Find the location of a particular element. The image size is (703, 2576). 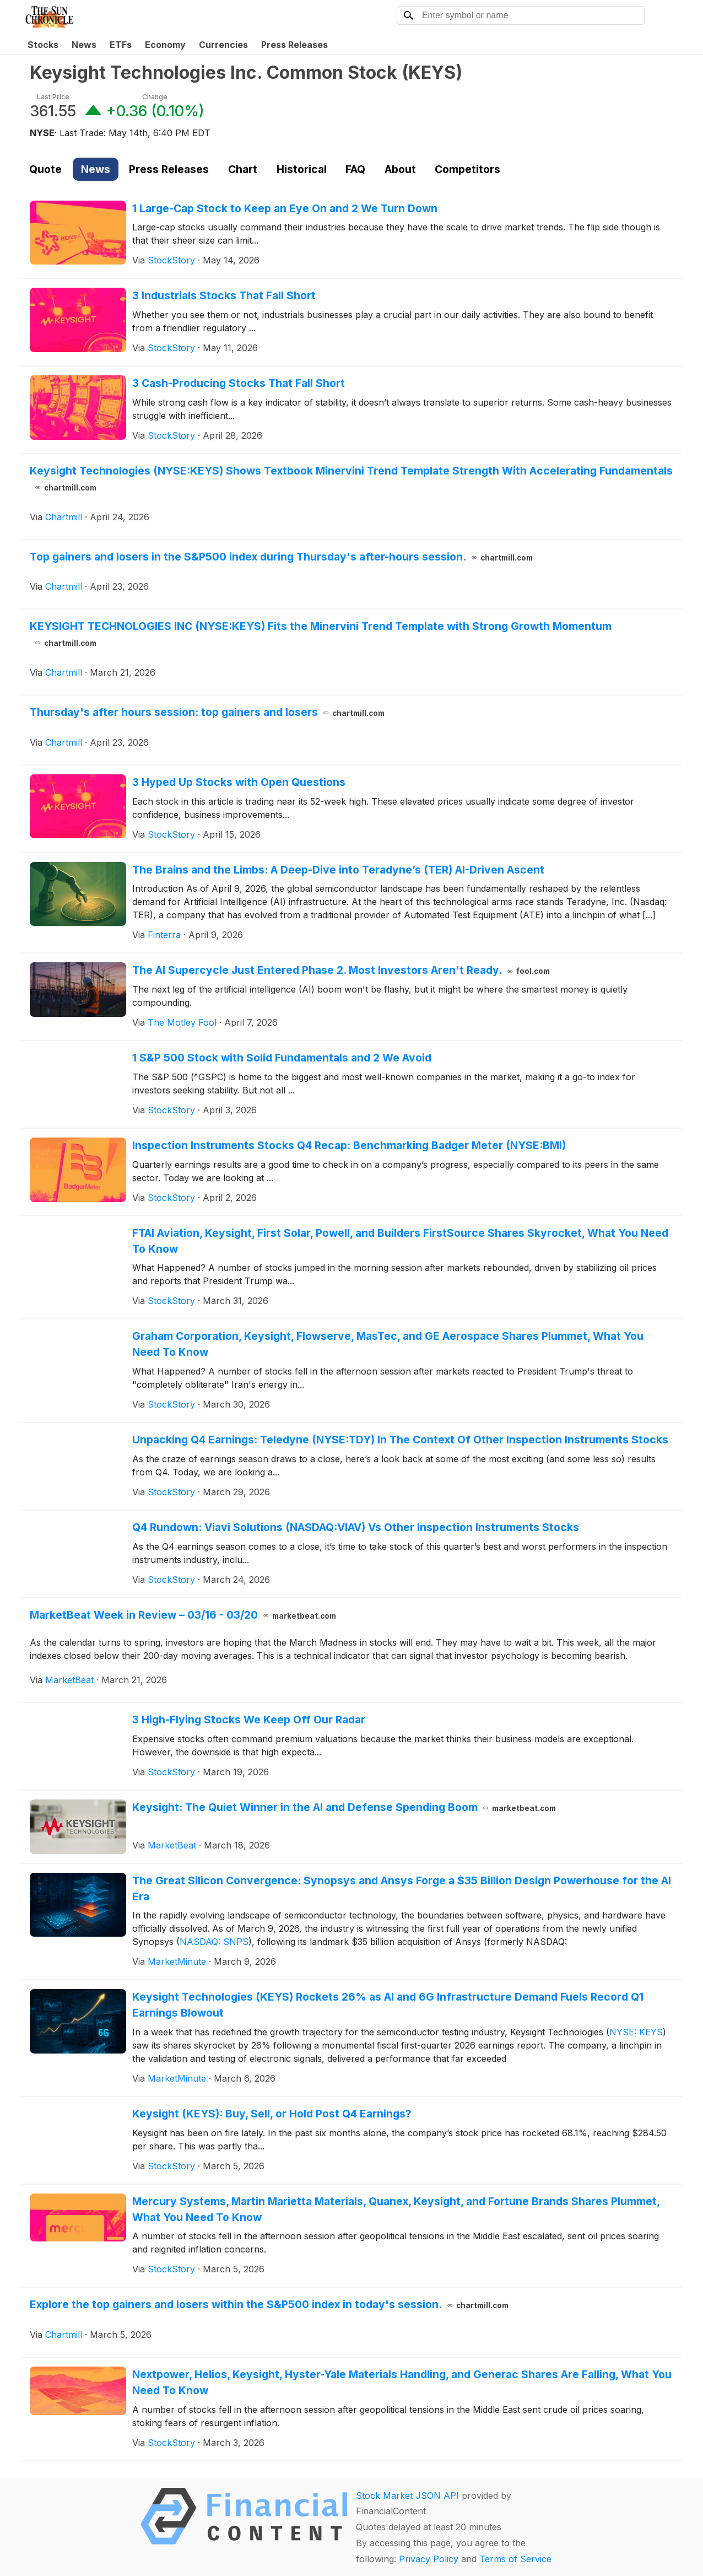

MarketBeat is located at coordinates (69, 1679).